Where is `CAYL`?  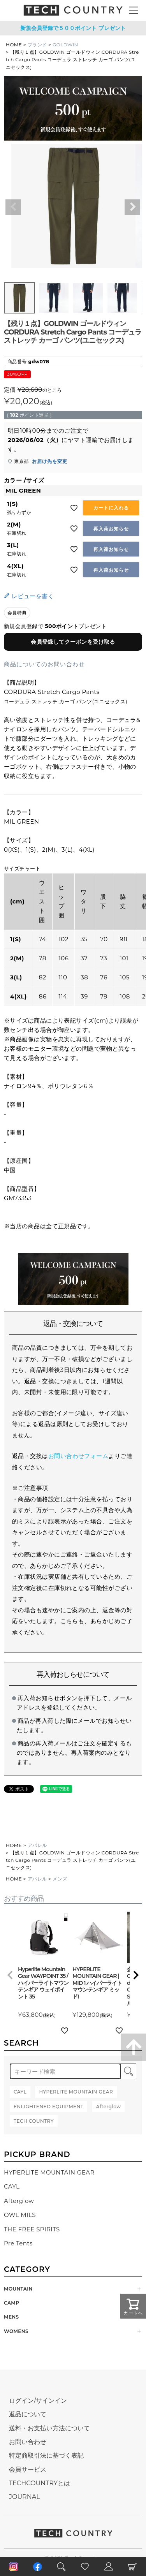
CAYL is located at coordinates (11, 2186).